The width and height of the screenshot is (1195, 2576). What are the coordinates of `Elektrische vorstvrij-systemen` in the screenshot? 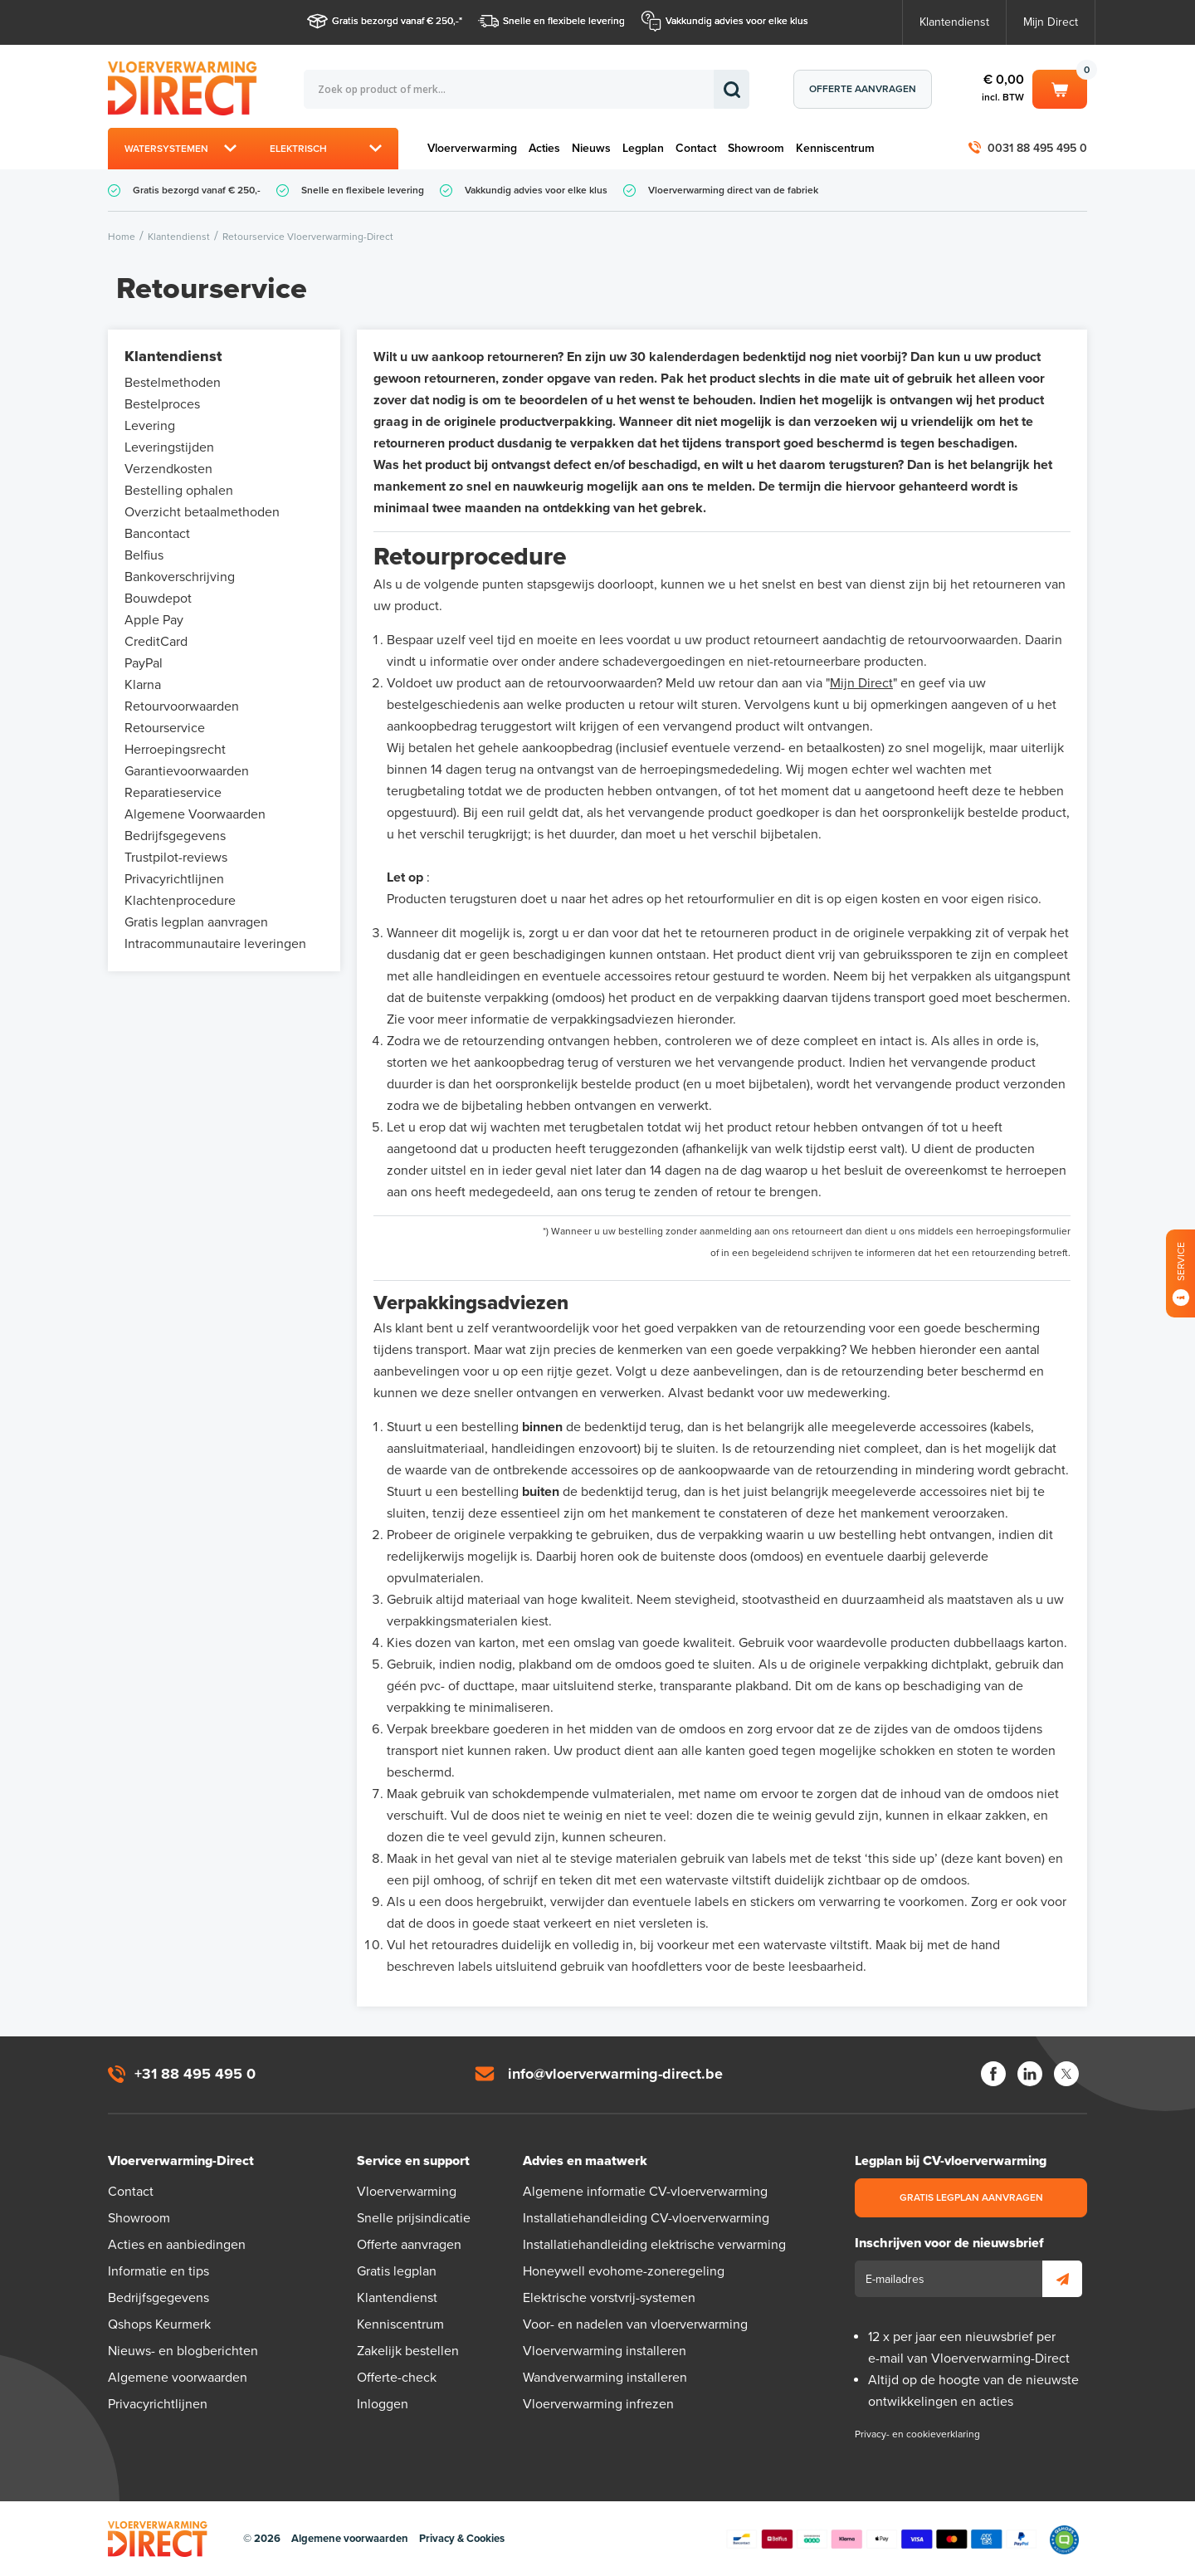 It's located at (609, 2298).